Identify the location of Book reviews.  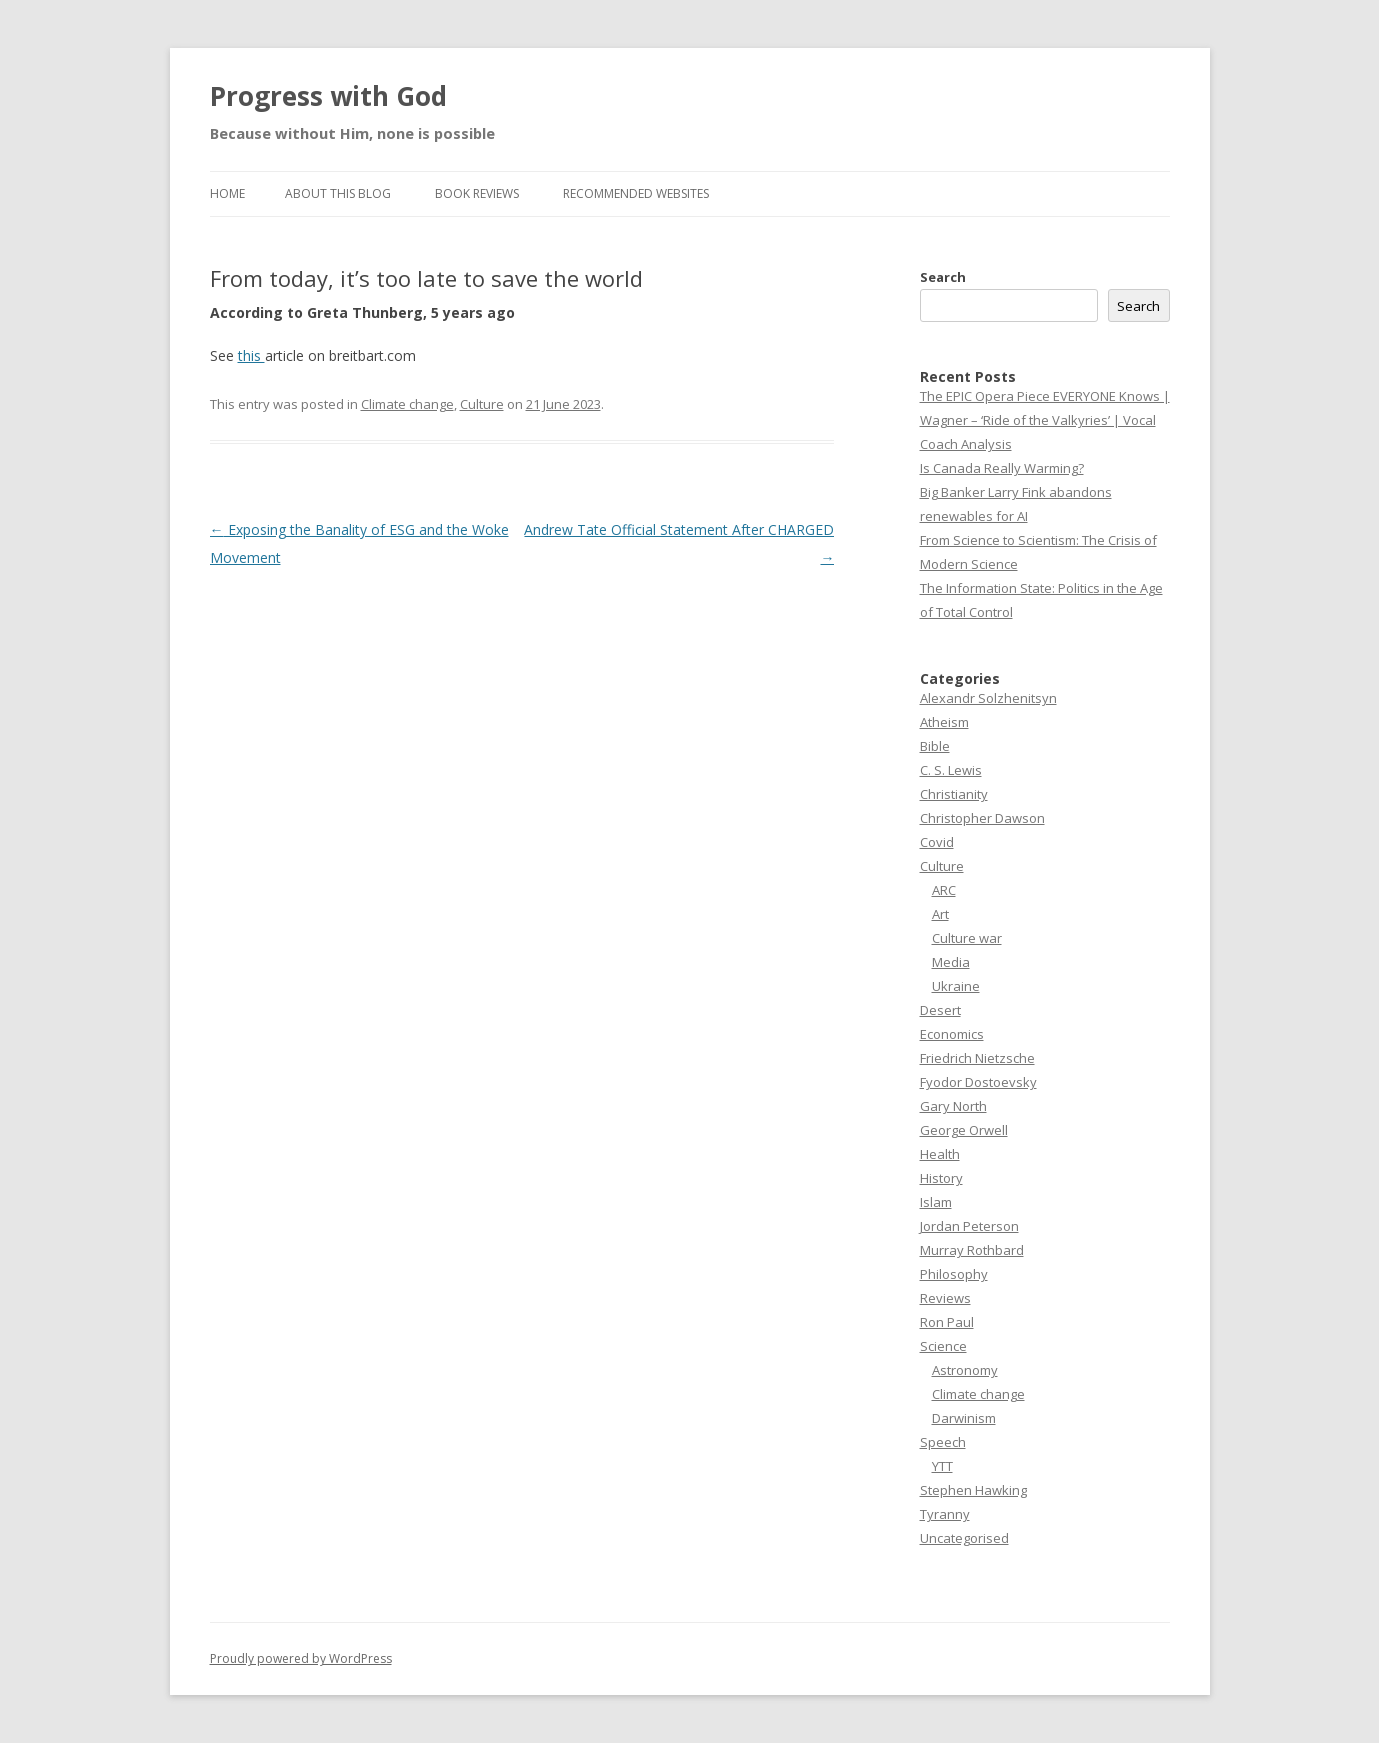
(477, 193).